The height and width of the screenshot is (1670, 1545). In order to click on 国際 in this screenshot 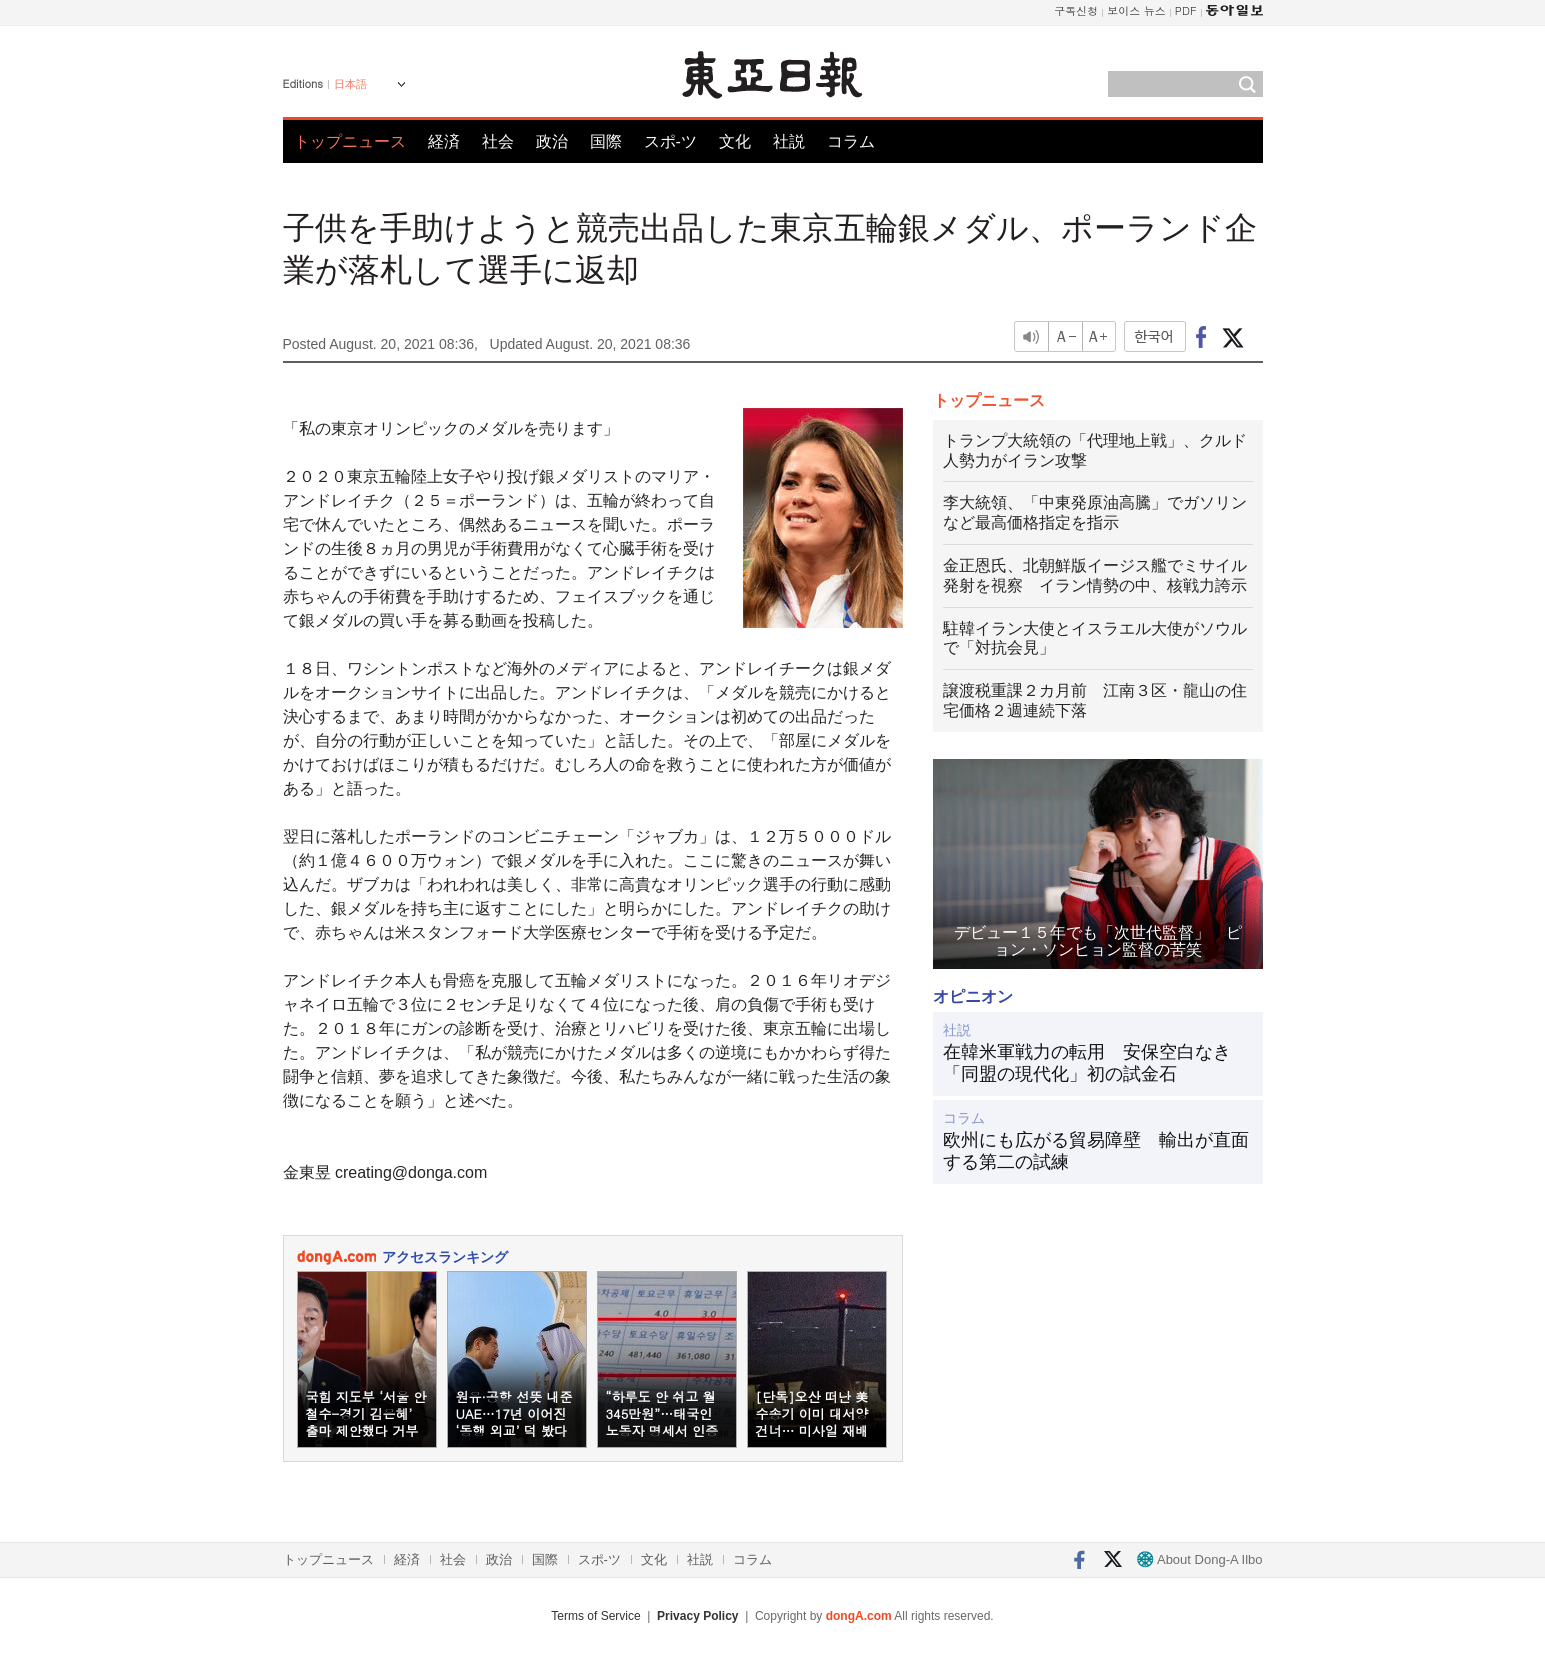, I will do `click(606, 141)`.